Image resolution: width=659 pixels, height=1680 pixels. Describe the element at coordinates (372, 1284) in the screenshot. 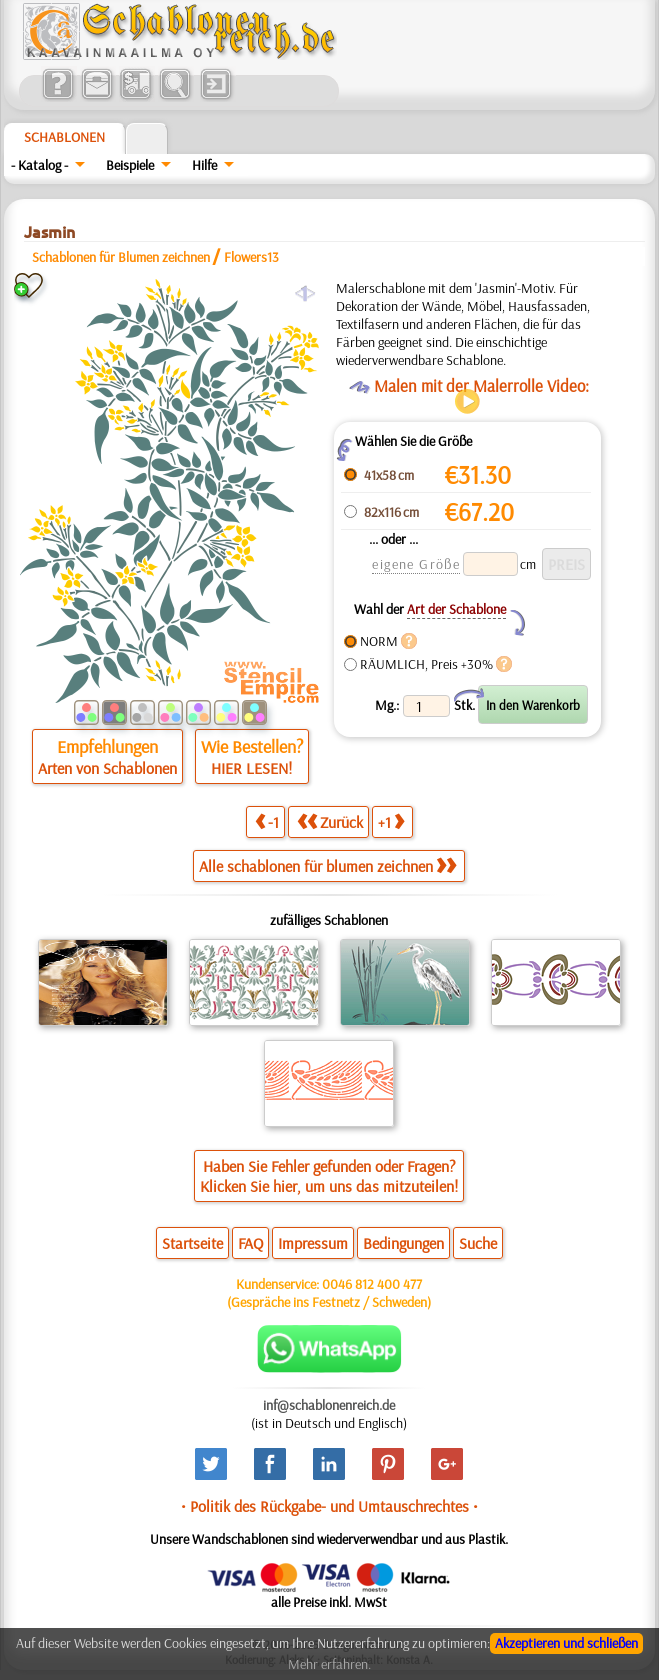

I see `0046 812 400 477` at that location.